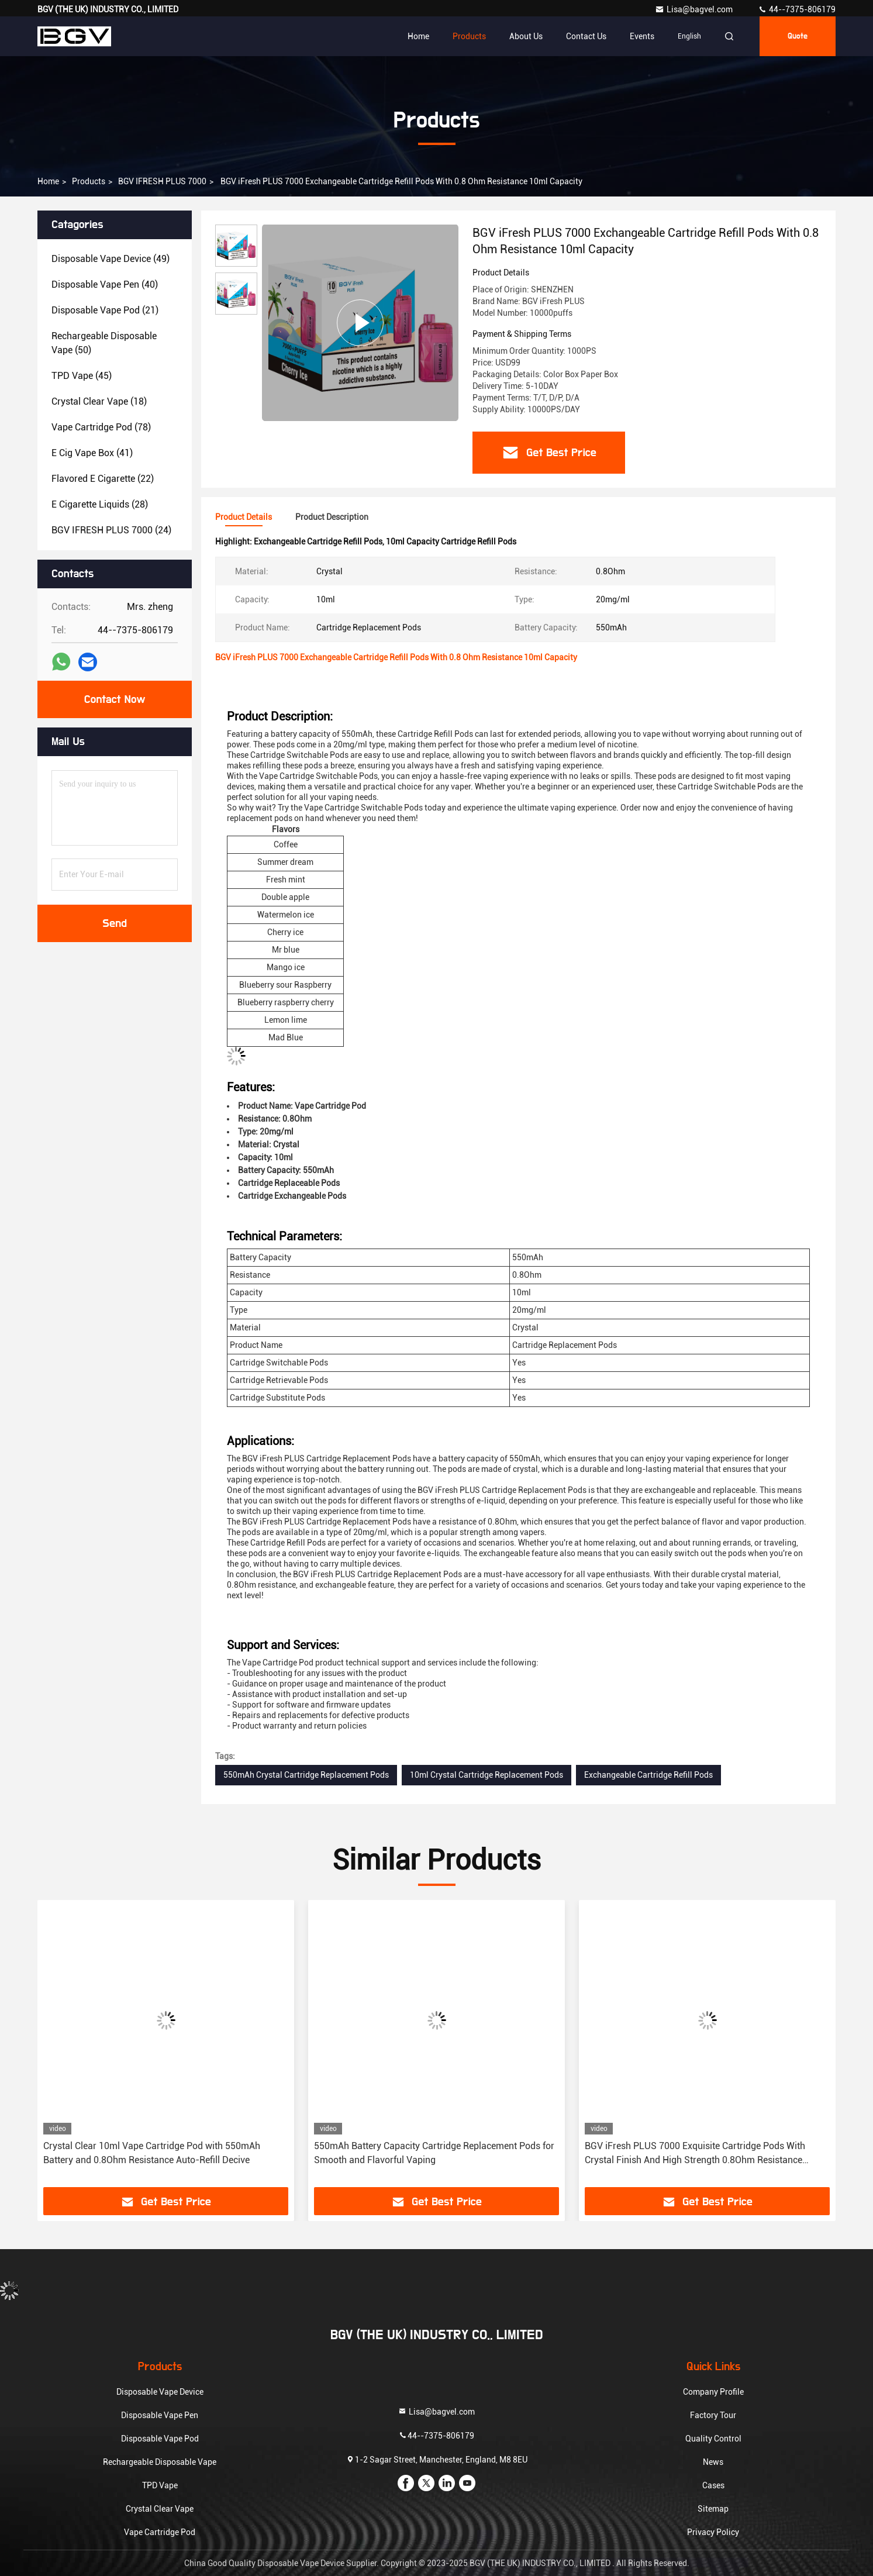  I want to click on Sitemap, so click(713, 2508).